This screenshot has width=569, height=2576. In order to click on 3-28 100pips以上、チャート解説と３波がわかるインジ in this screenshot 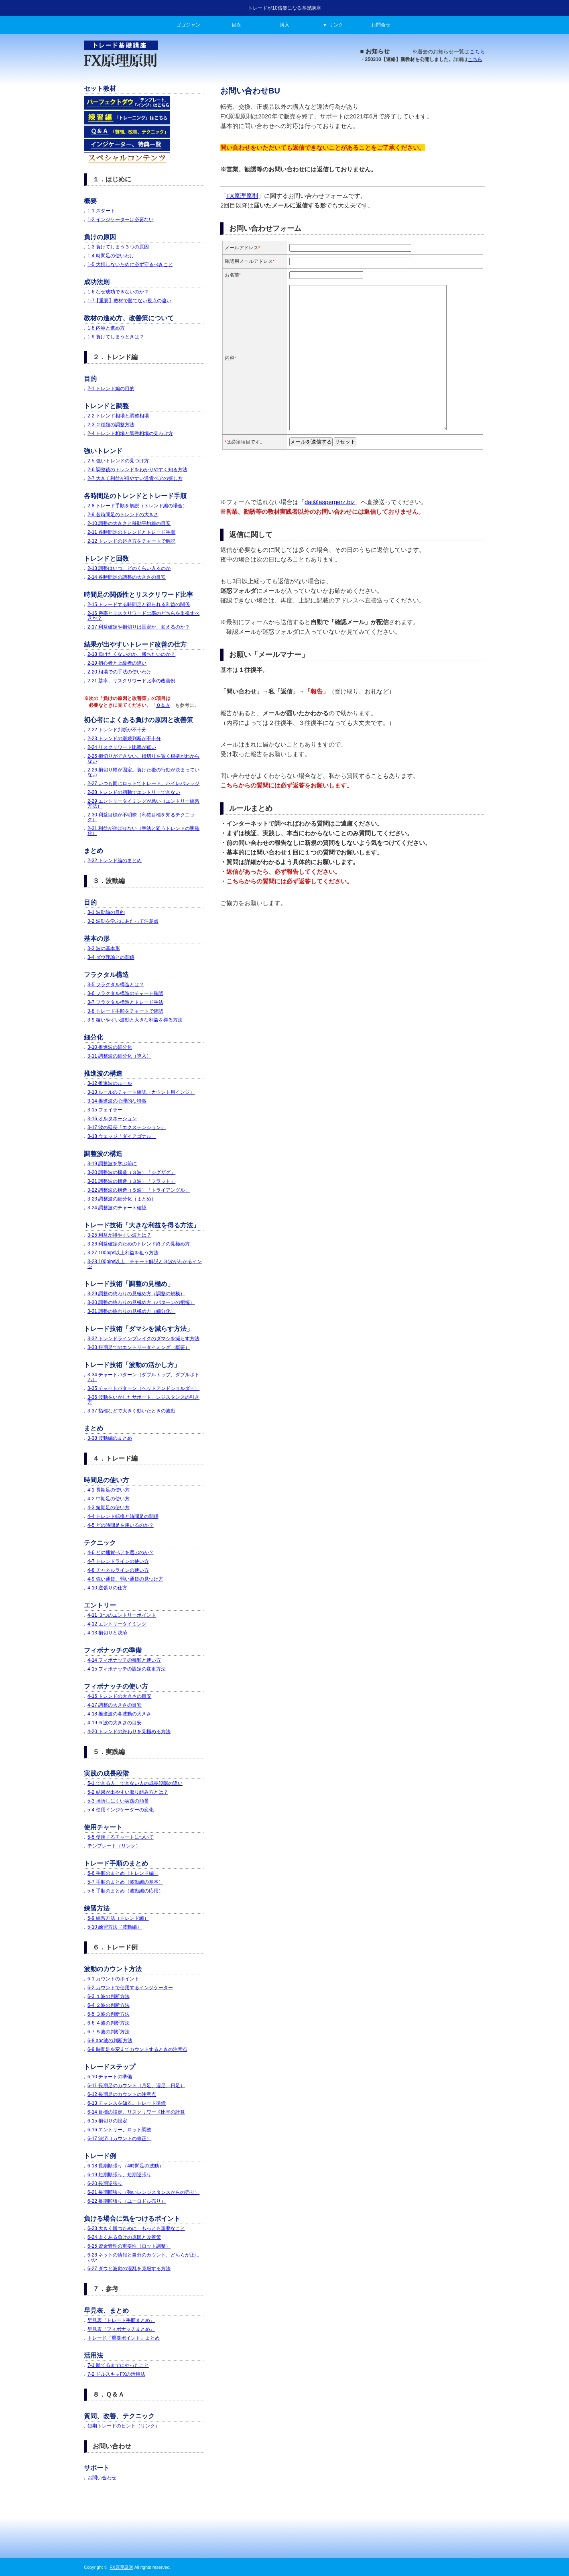, I will do `click(144, 1264)`.